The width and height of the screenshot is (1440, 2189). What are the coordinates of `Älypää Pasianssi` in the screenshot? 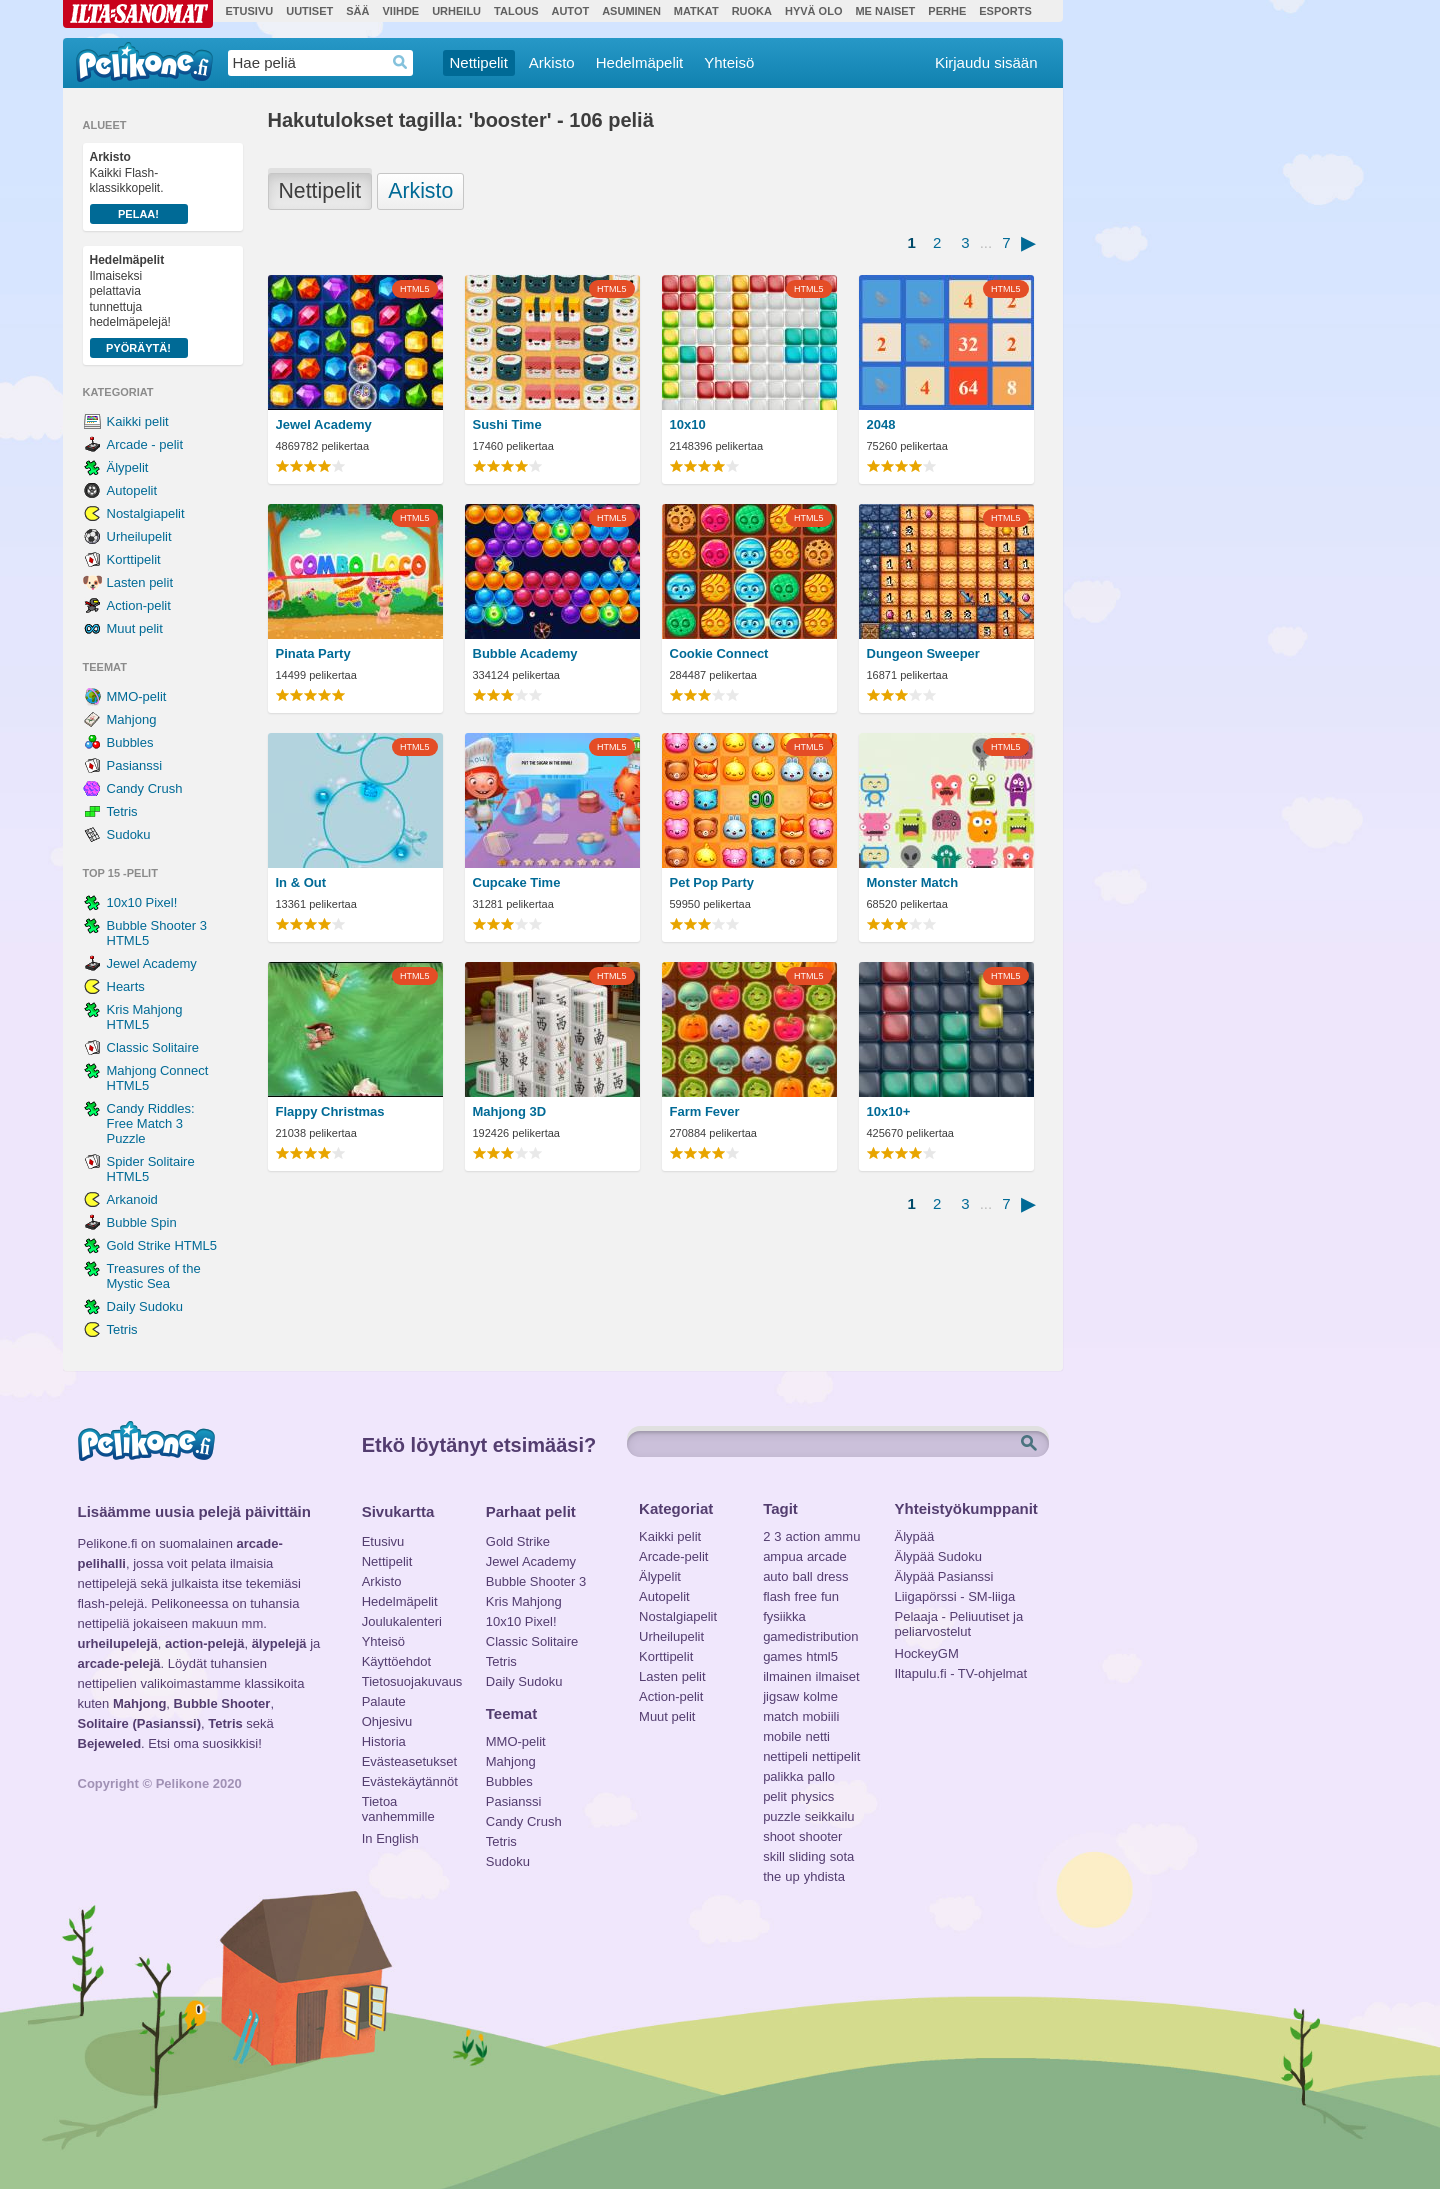 It's located at (944, 1576).